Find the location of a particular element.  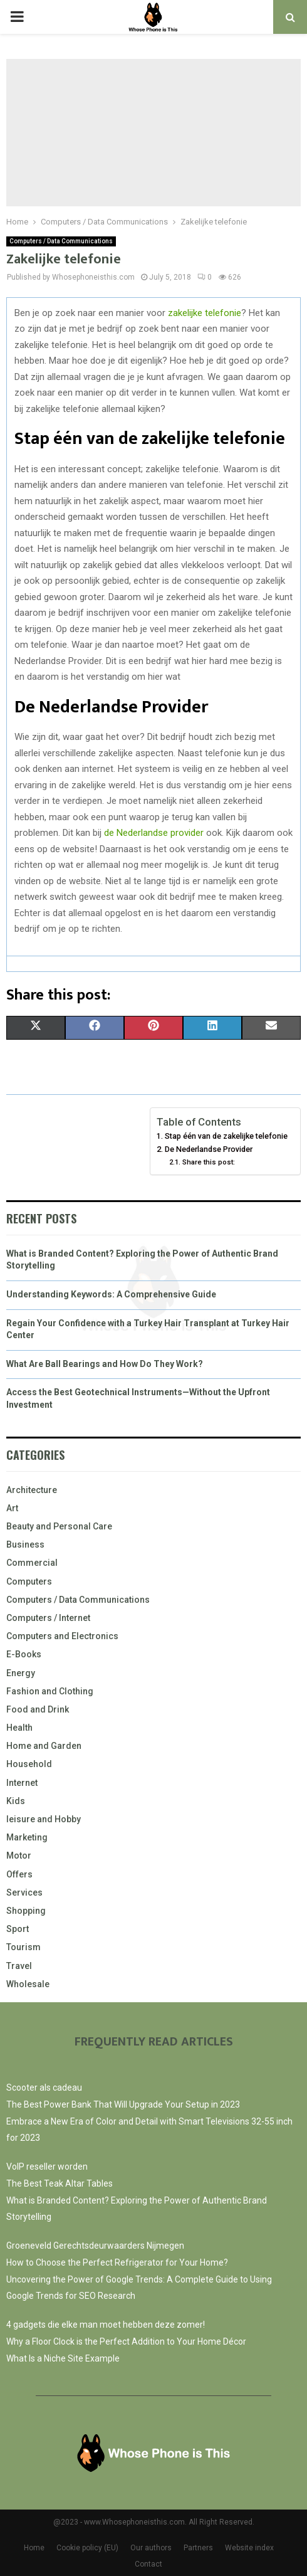

Computers / Internet is located at coordinates (48, 1618).